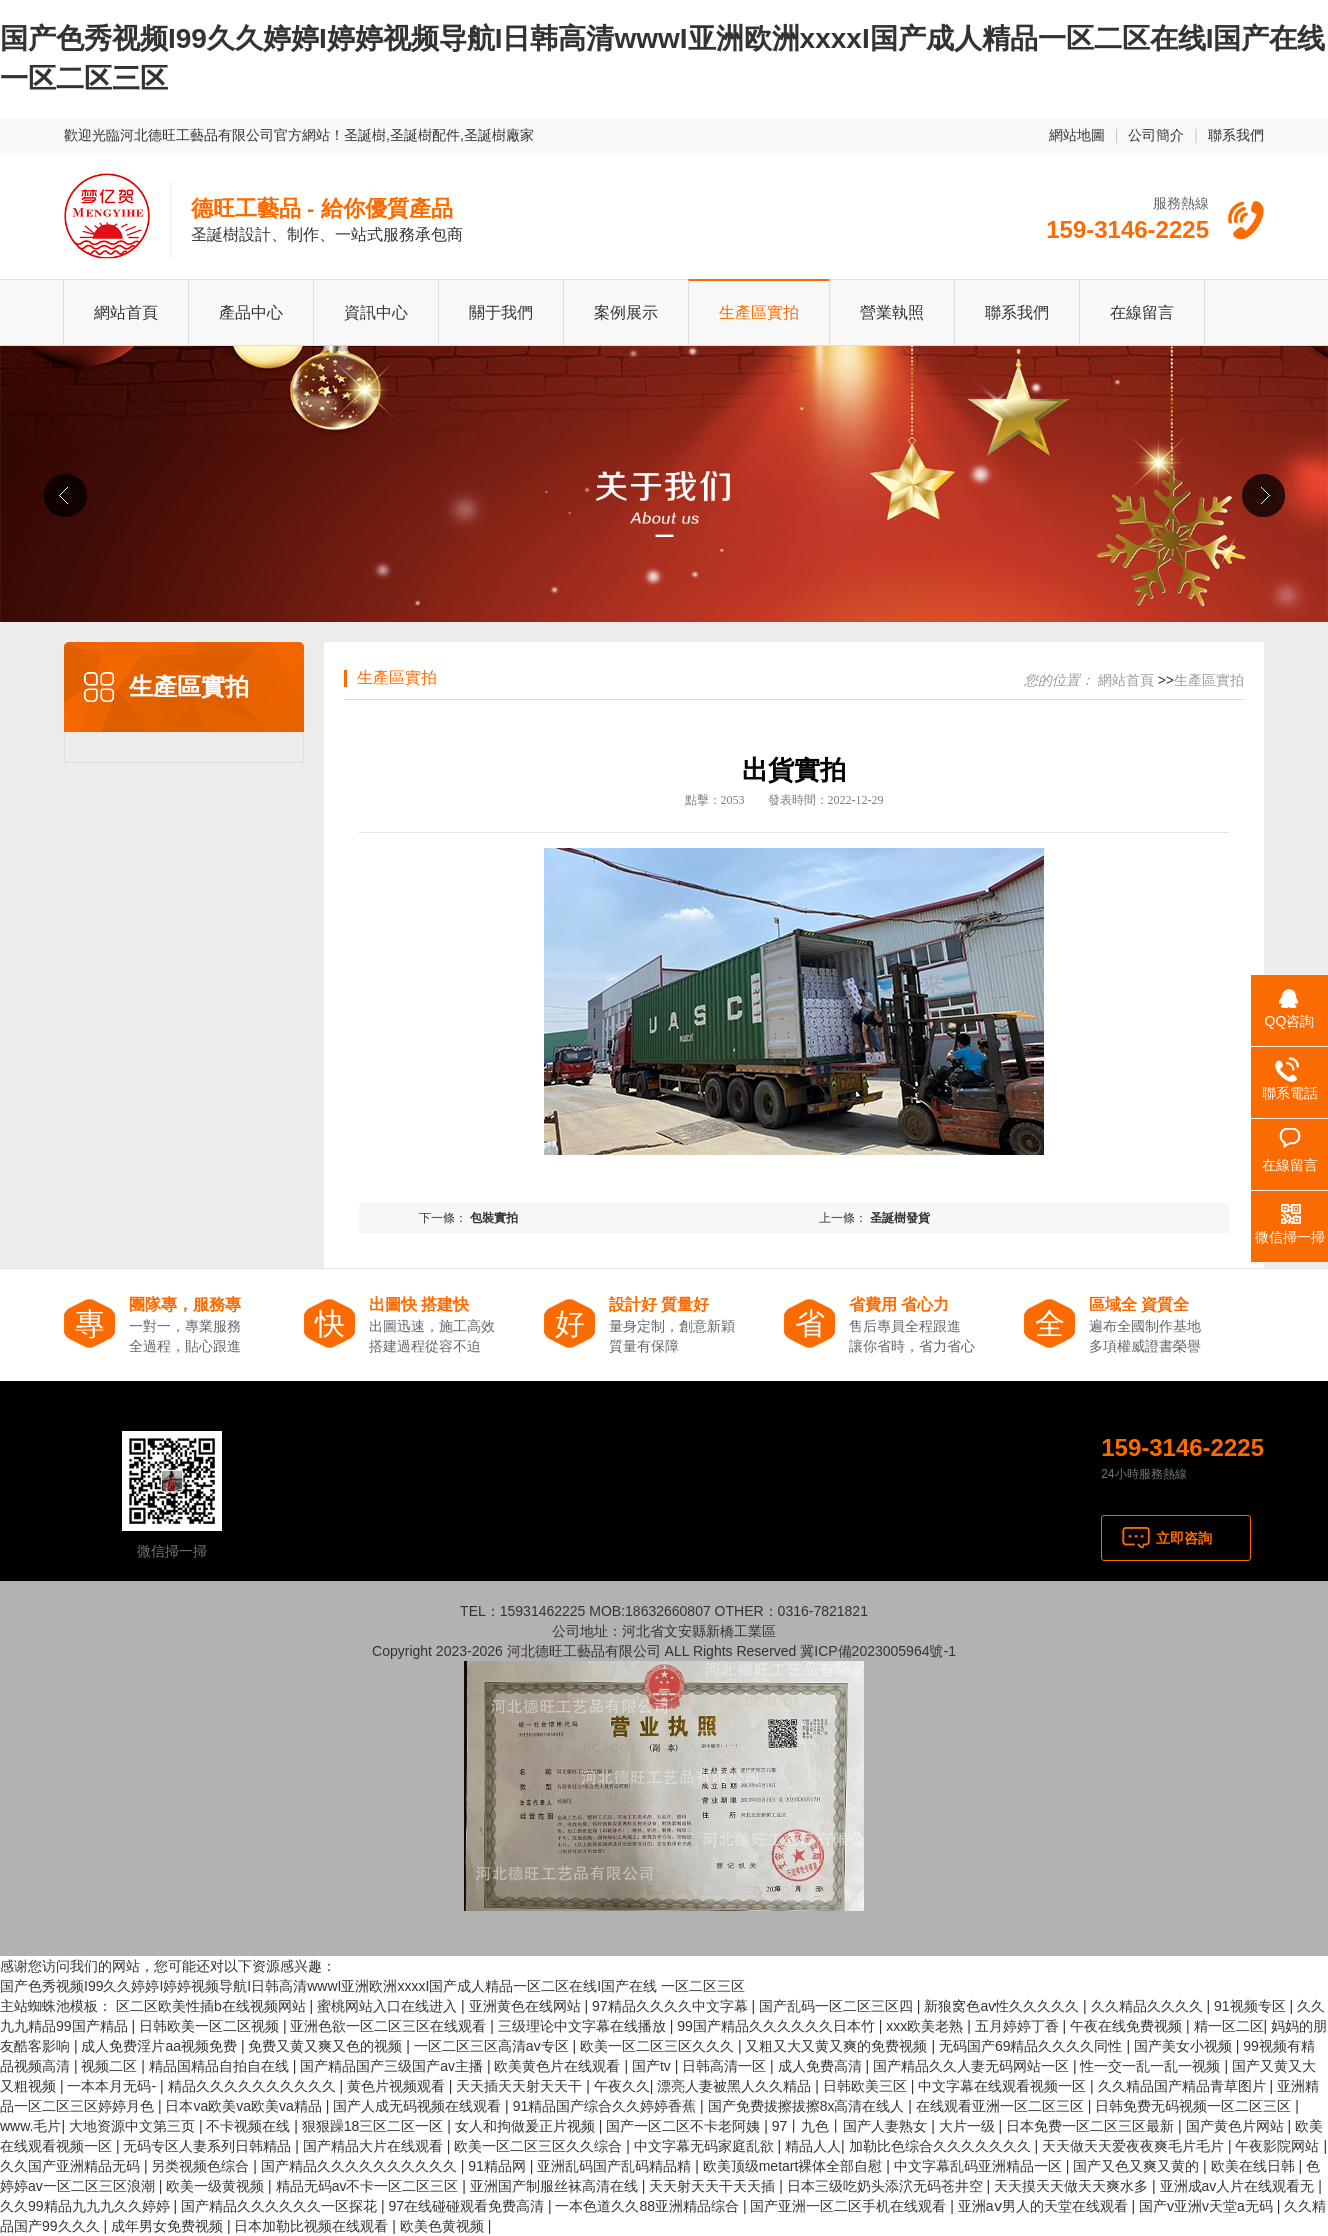 This screenshot has height=2236, width=1328. Describe the element at coordinates (1156, 135) in the screenshot. I see `公司簡介` at that location.